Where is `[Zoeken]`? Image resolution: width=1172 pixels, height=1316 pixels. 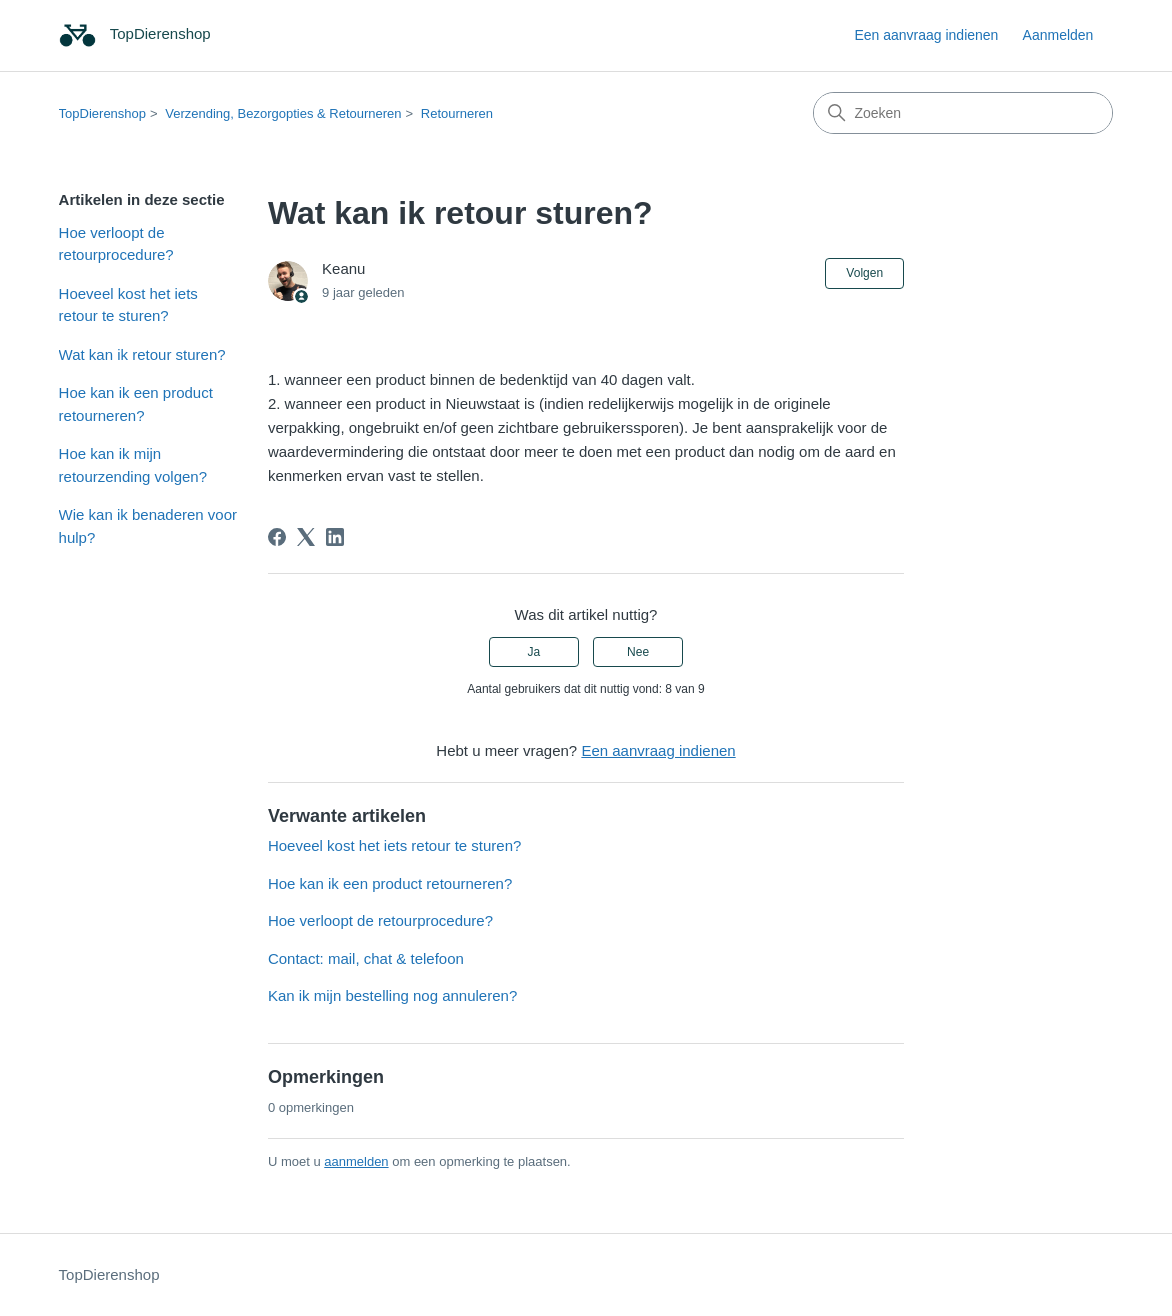 [Zoeken] is located at coordinates (963, 113).